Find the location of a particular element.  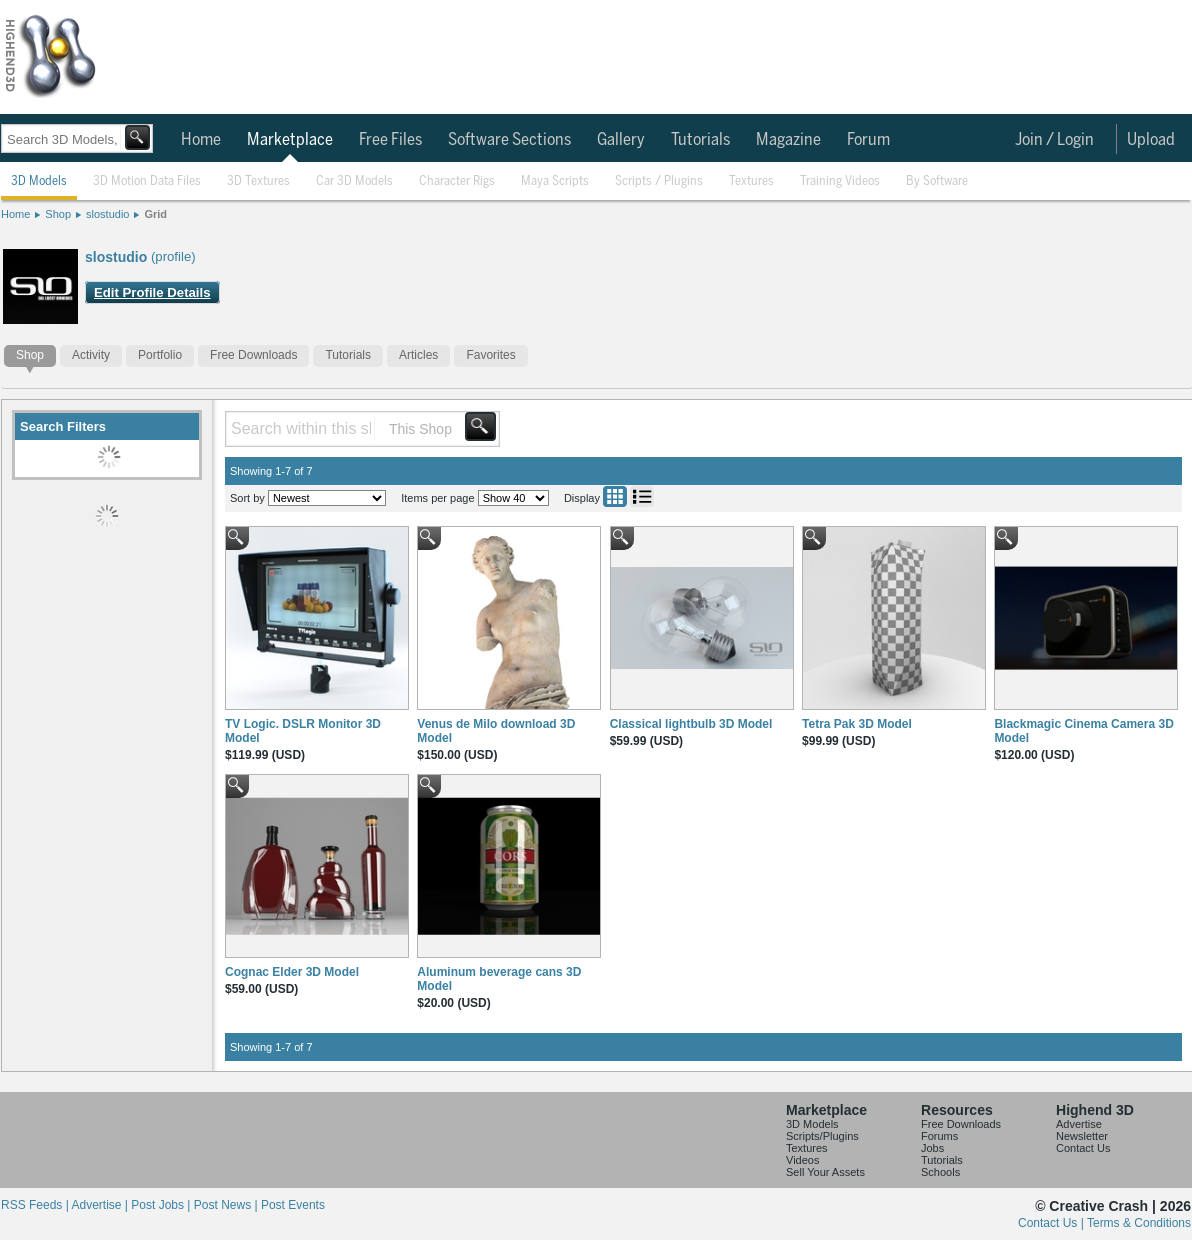

Upload is located at coordinates (1151, 140).